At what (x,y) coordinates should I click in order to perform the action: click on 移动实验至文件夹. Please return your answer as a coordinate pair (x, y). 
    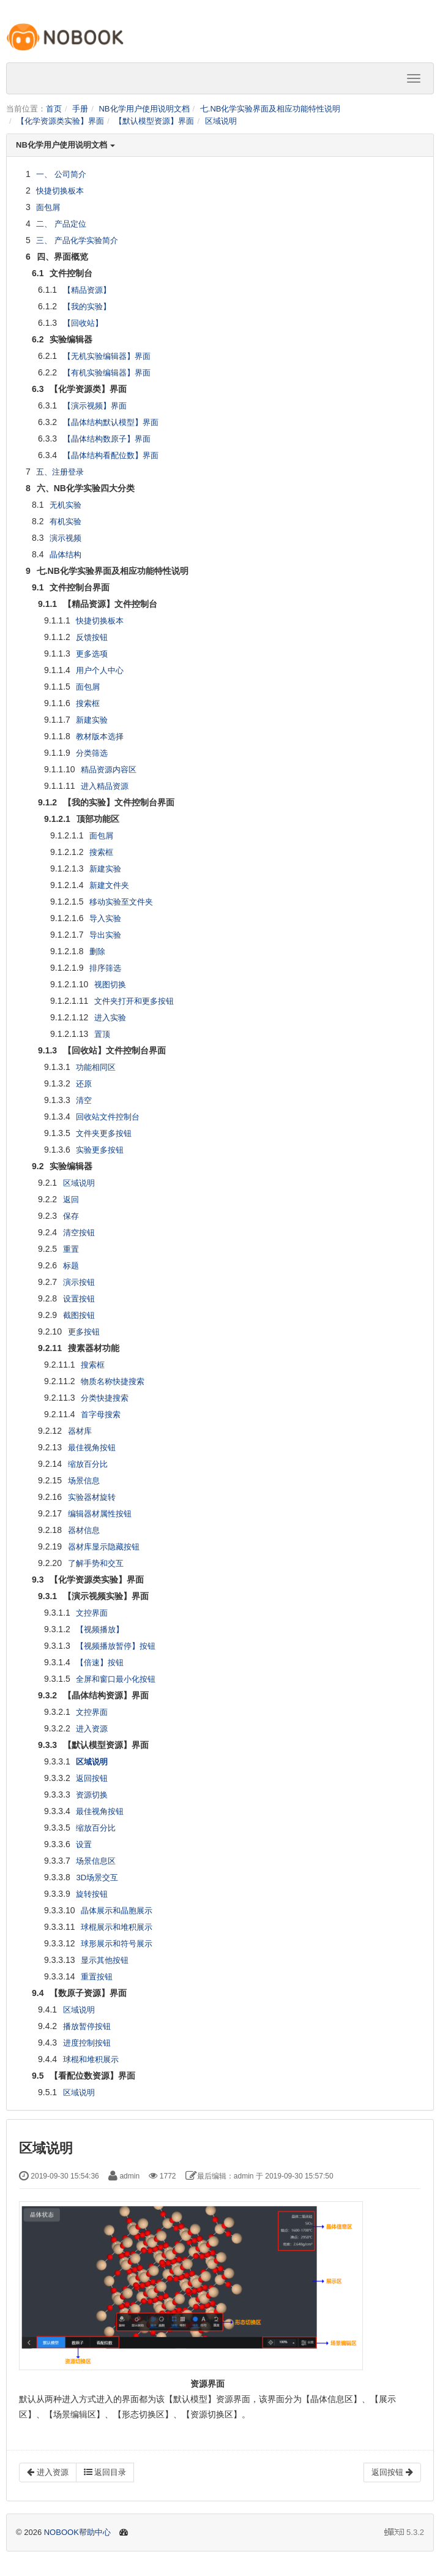
    Looking at the image, I should click on (121, 901).